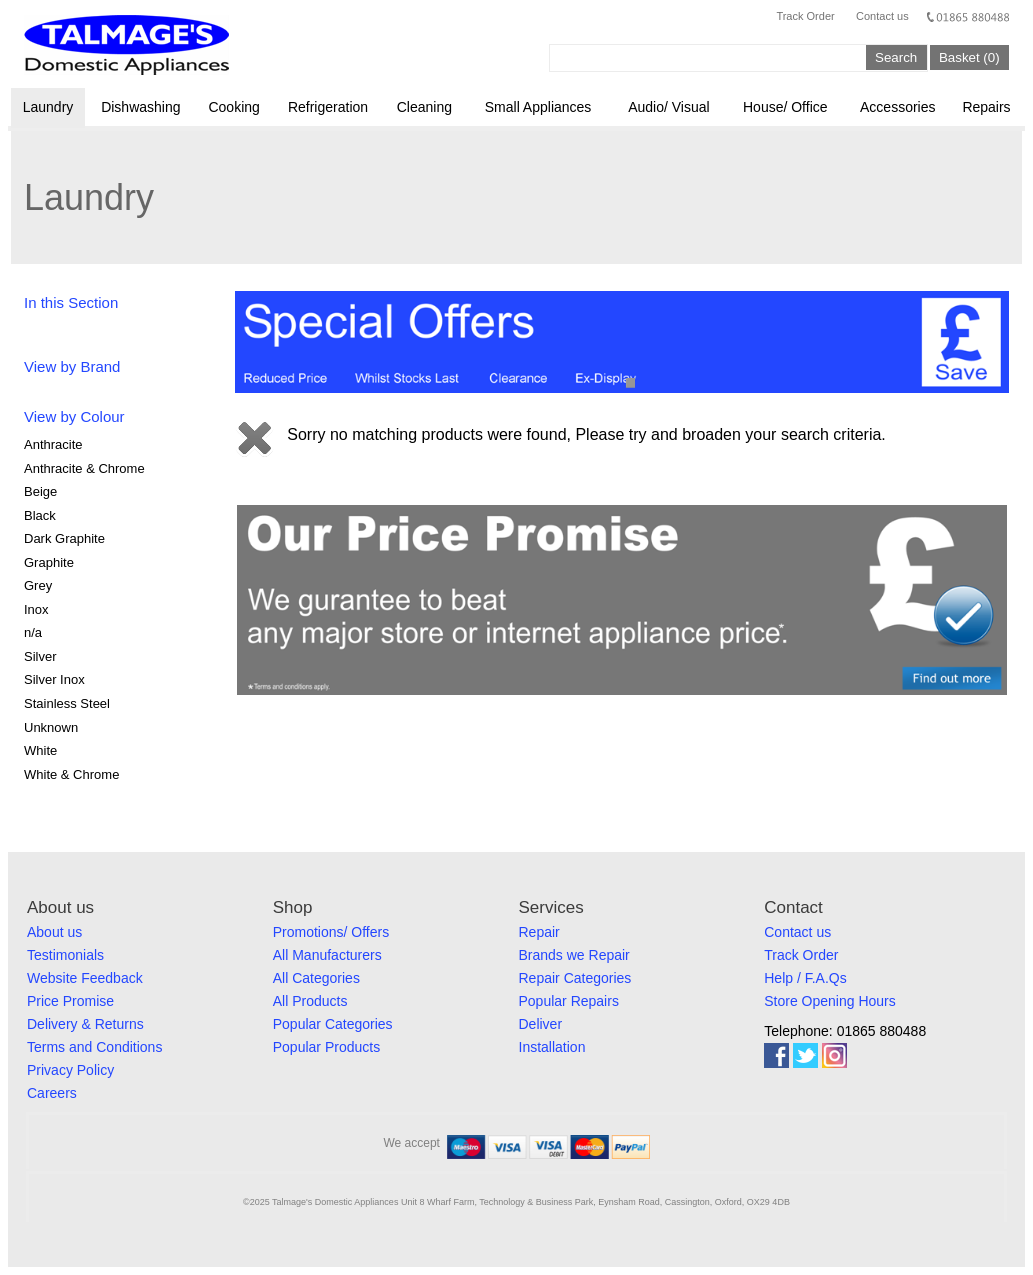 This screenshot has width=1033, height=1275. What do you see at coordinates (575, 978) in the screenshot?
I see `Repair Categories` at bounding box center [575, 978].